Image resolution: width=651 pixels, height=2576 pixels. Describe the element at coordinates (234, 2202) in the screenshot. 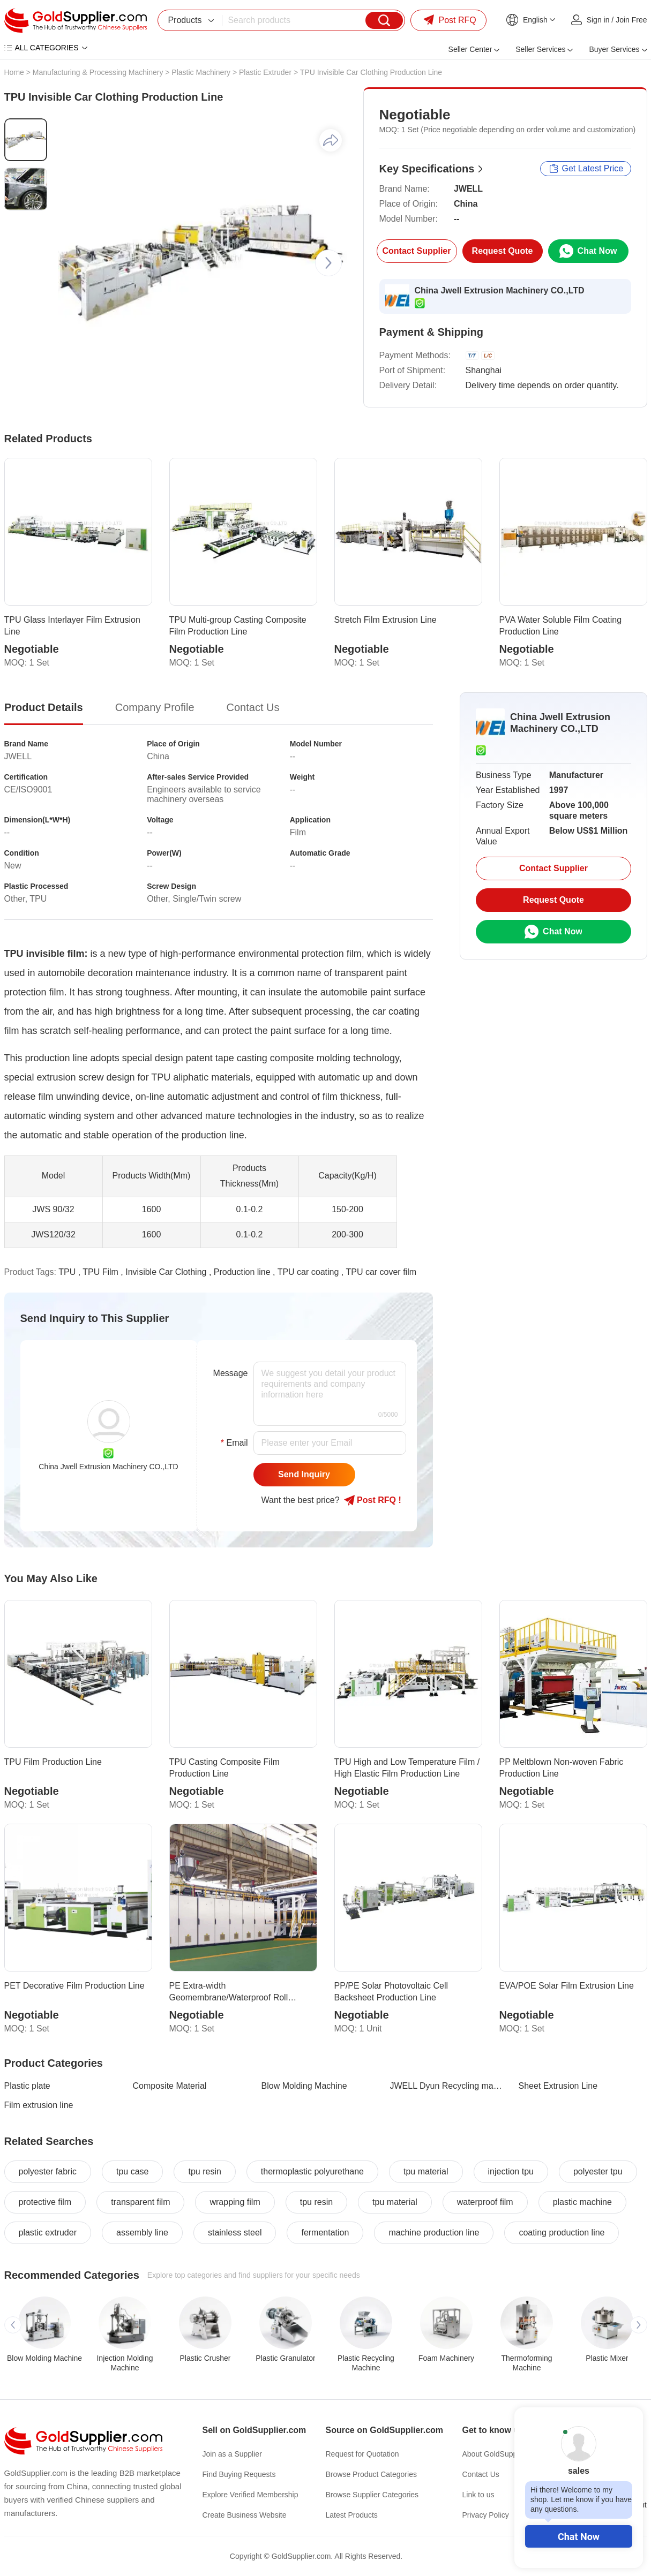

I see `wrapping film` at that location.